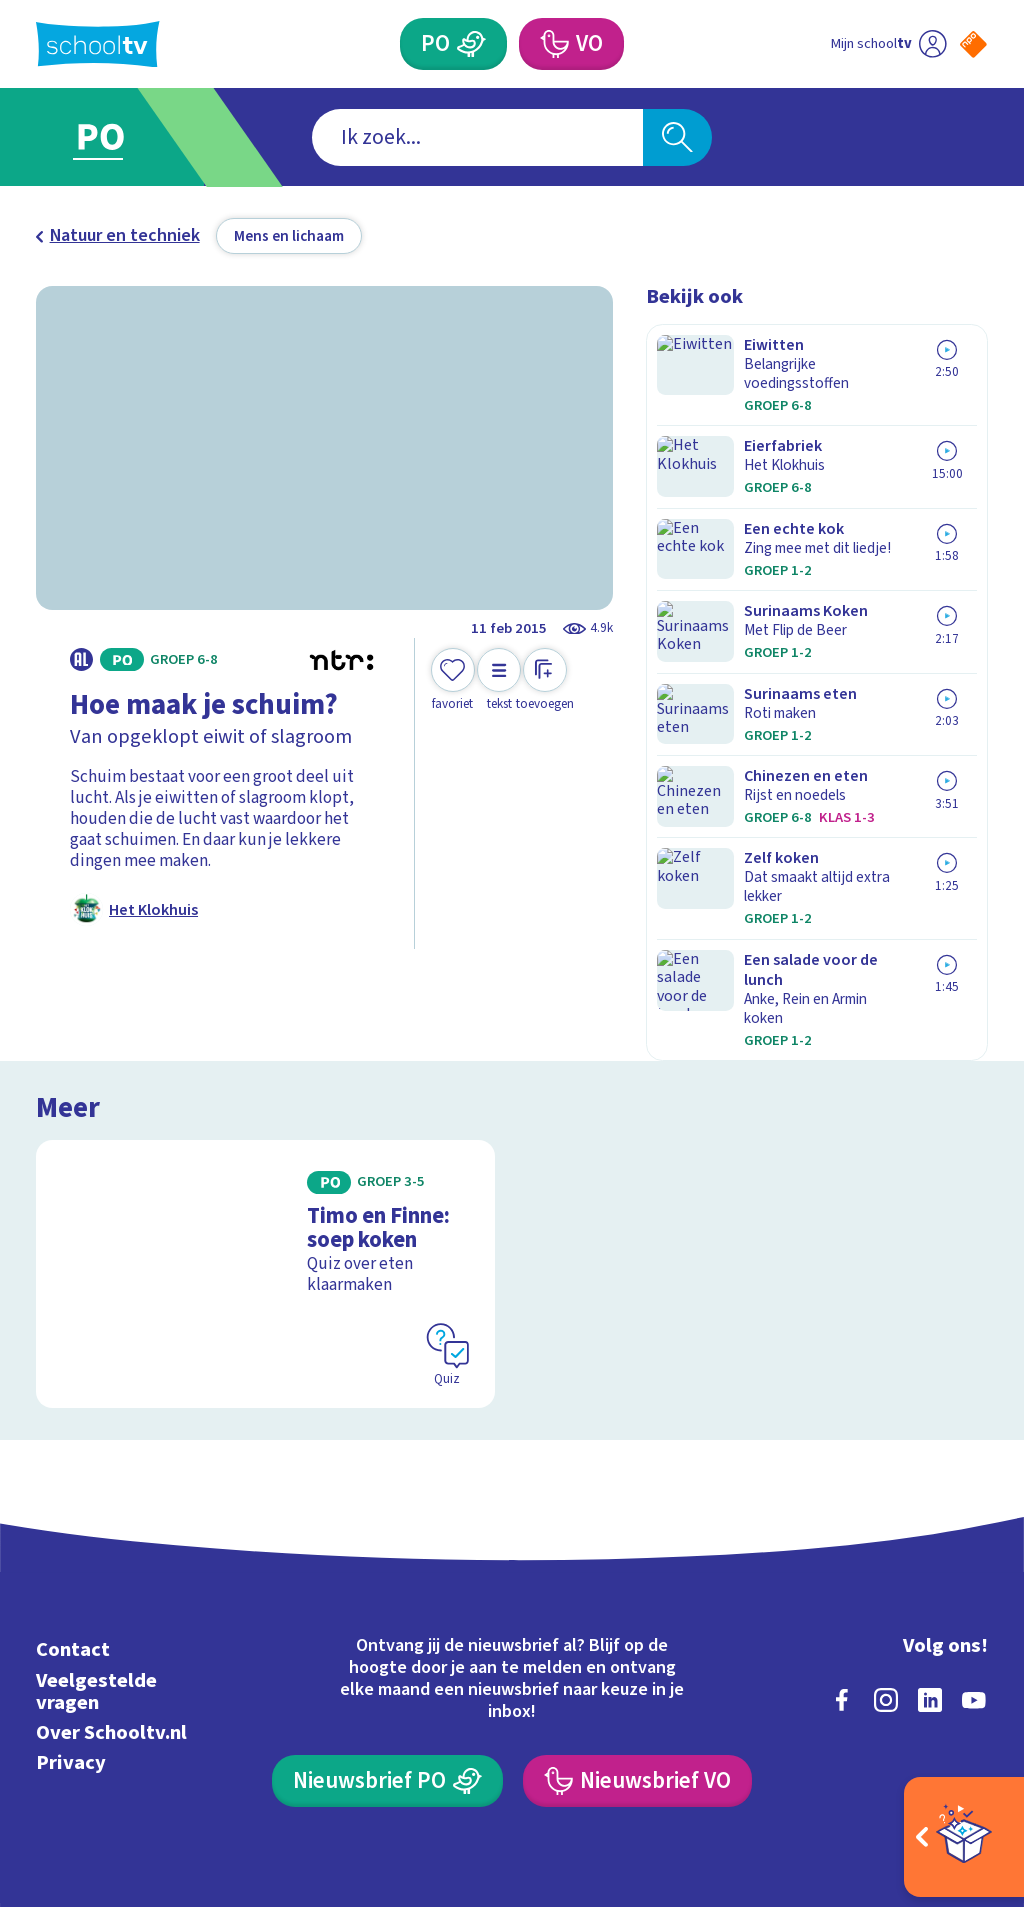  I want to click on [Voortgezet Onderwijs], so click(553, 44).